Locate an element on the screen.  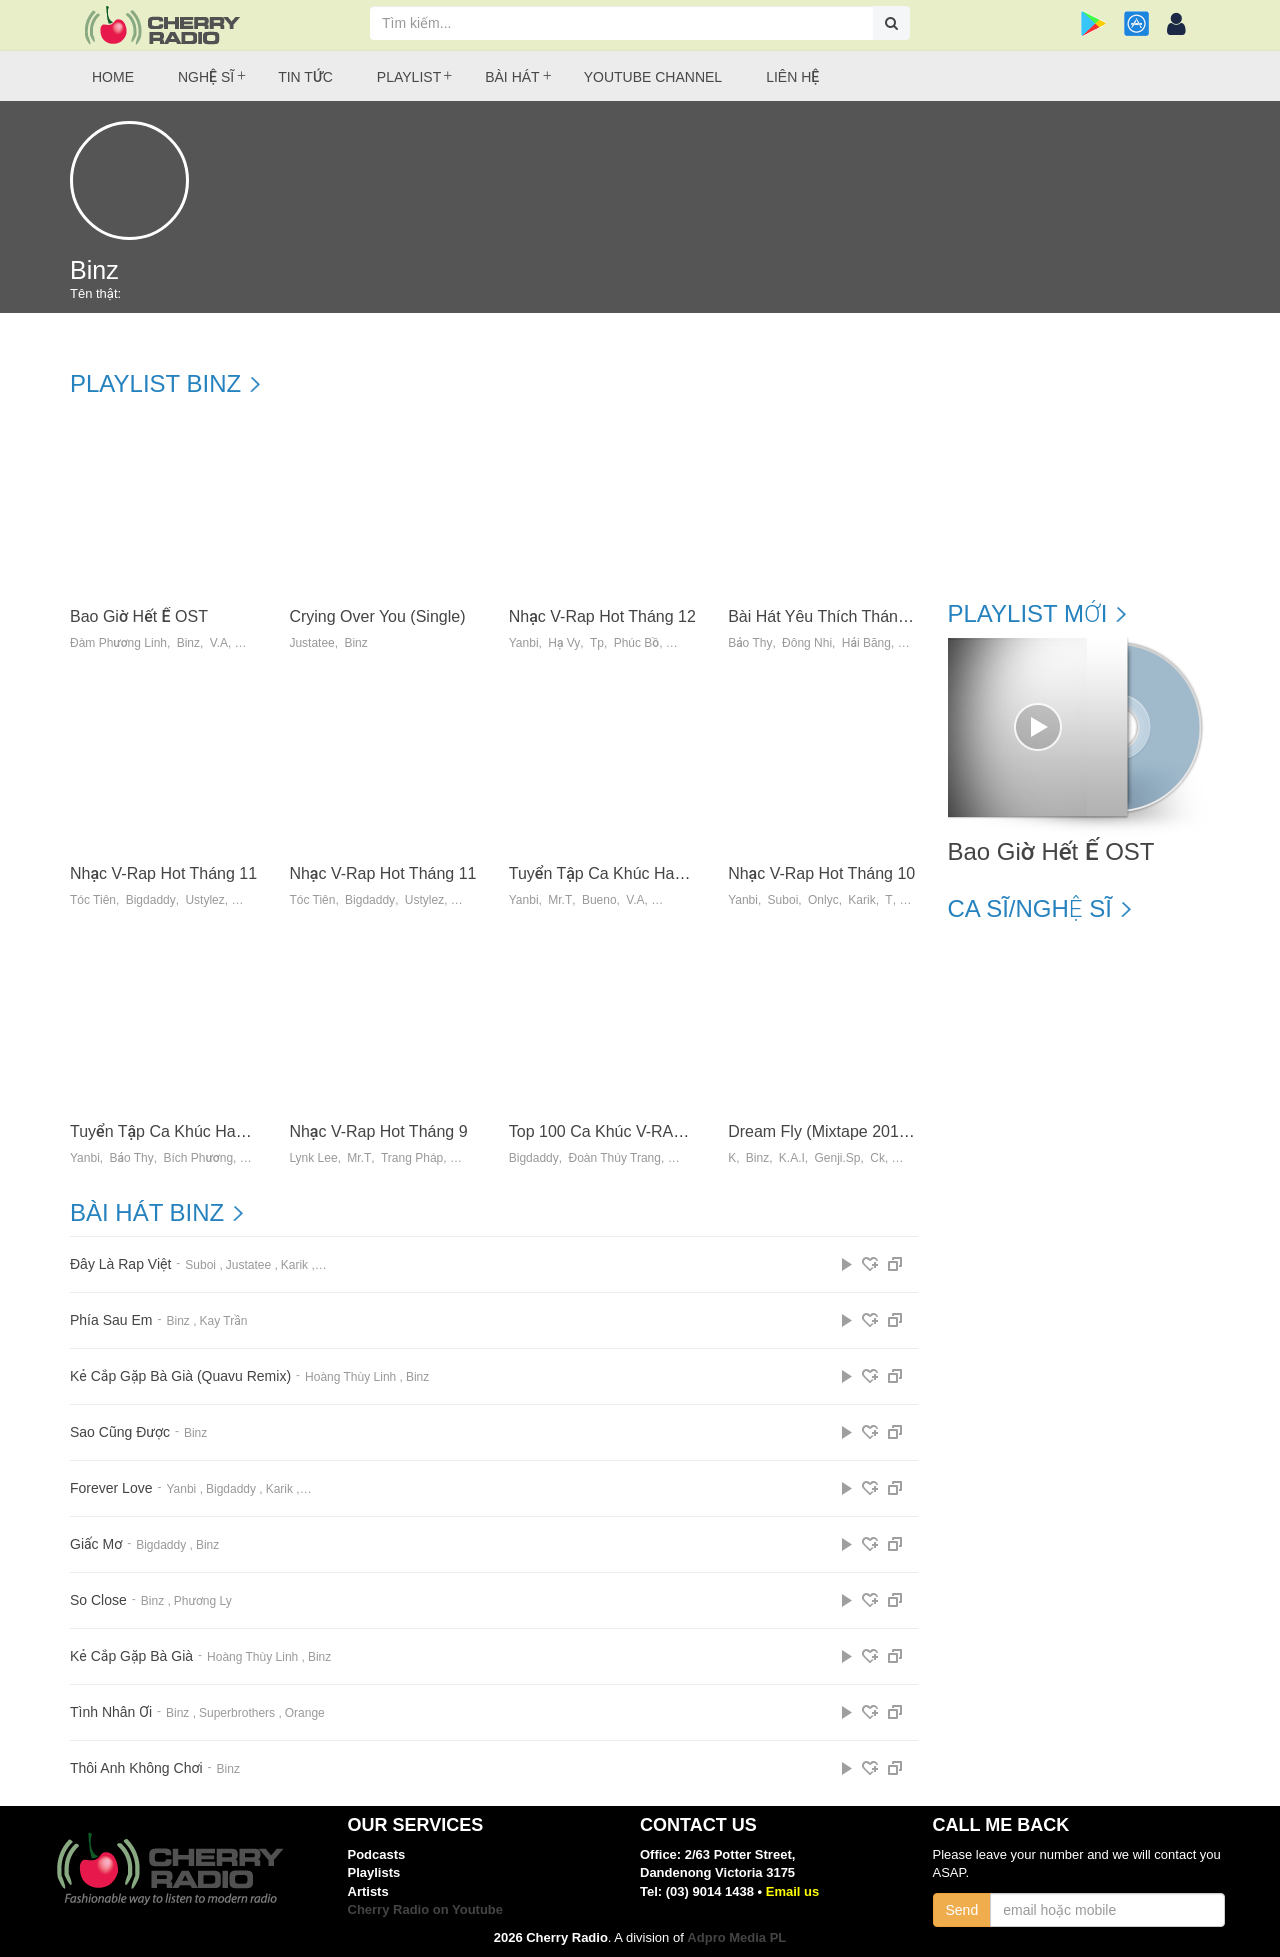
Phương Ly is located at coordinates (203, 1601).